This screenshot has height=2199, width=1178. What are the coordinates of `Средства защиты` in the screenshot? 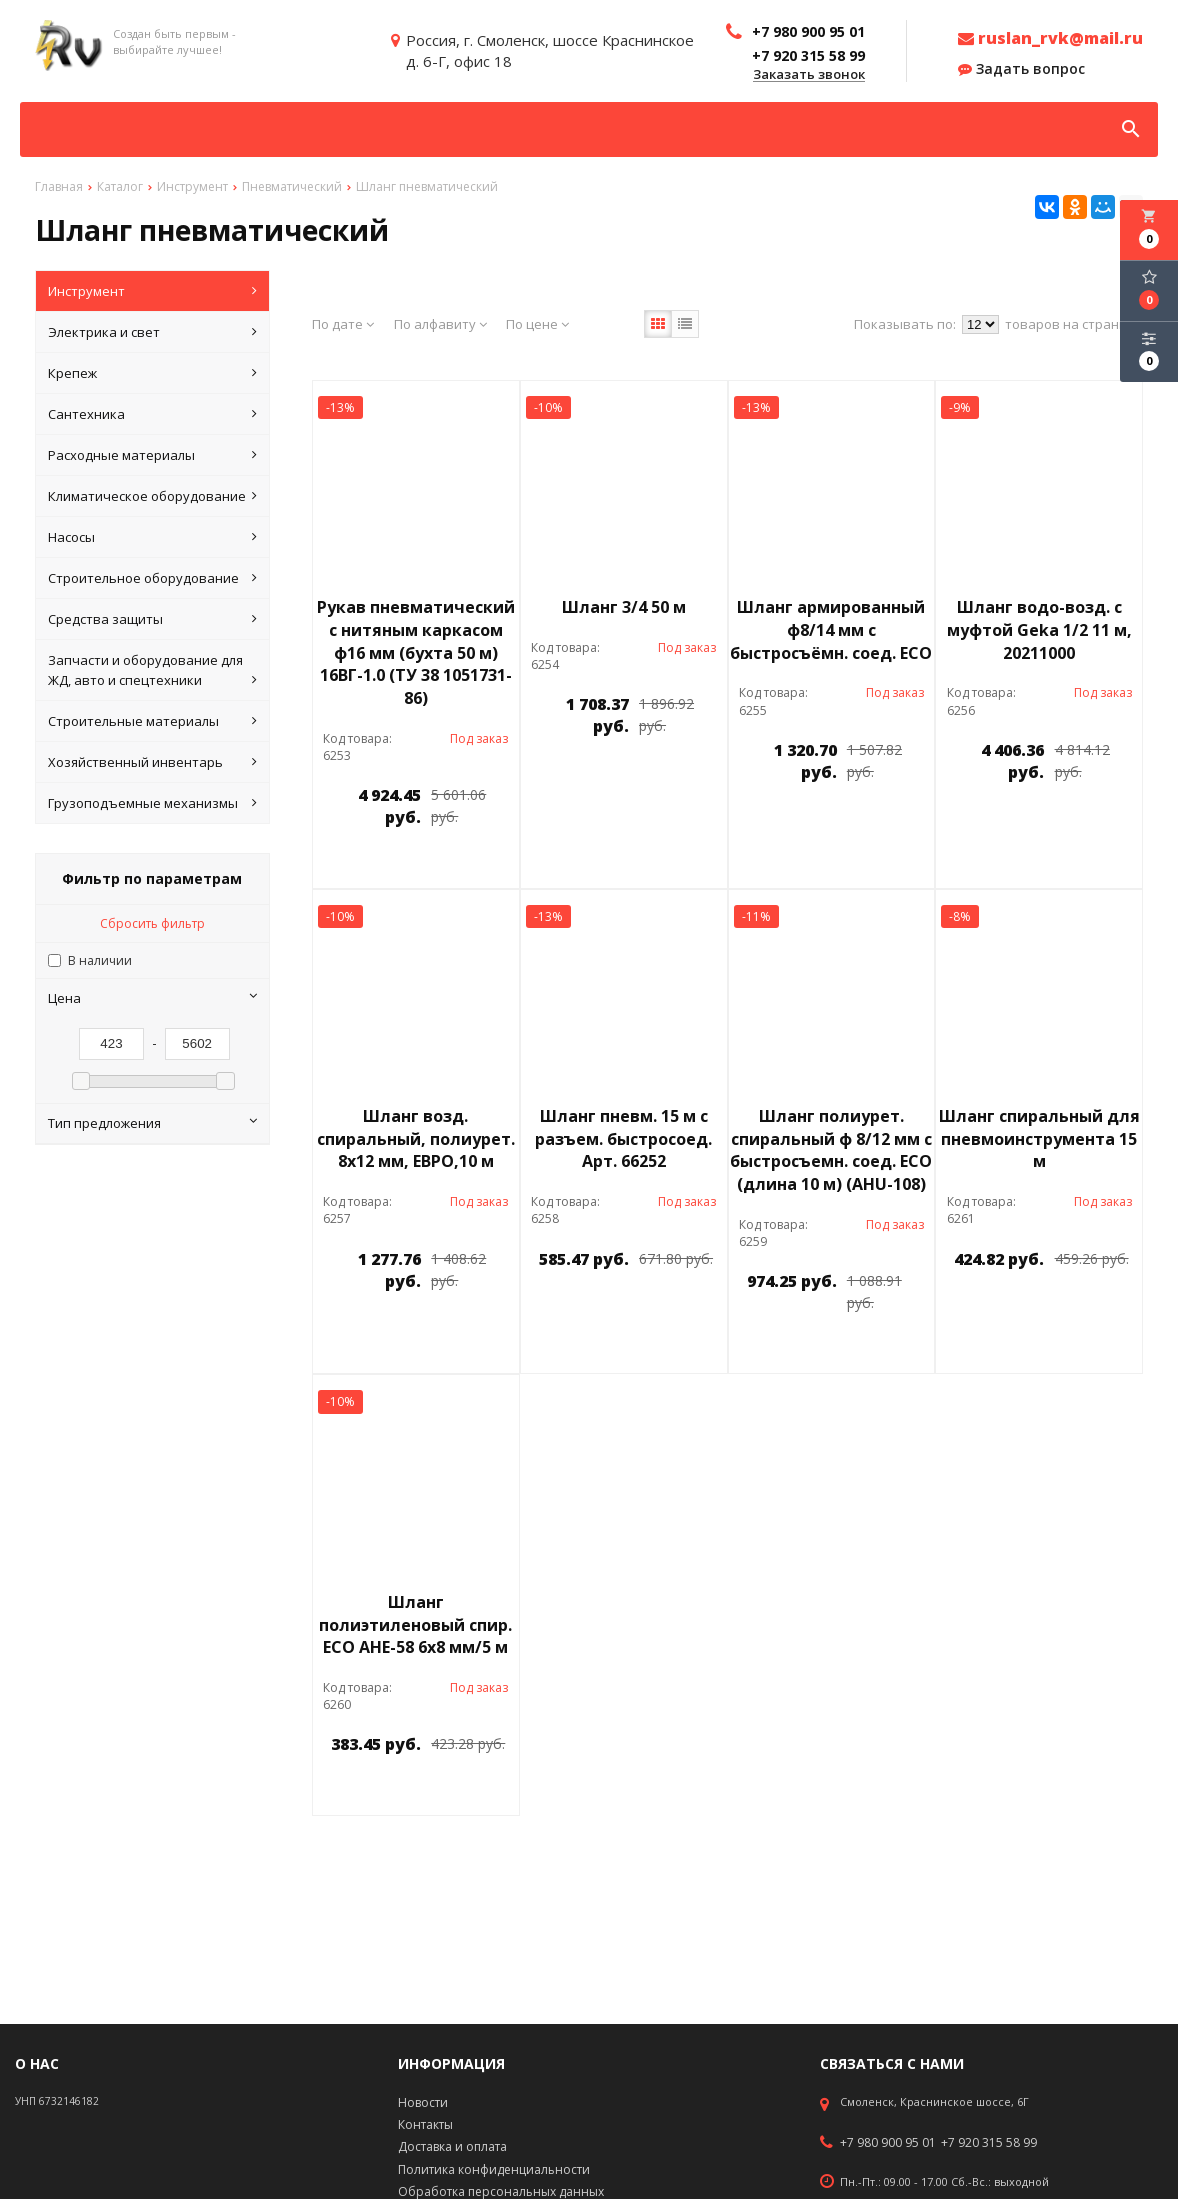 It's located at (152, 619).